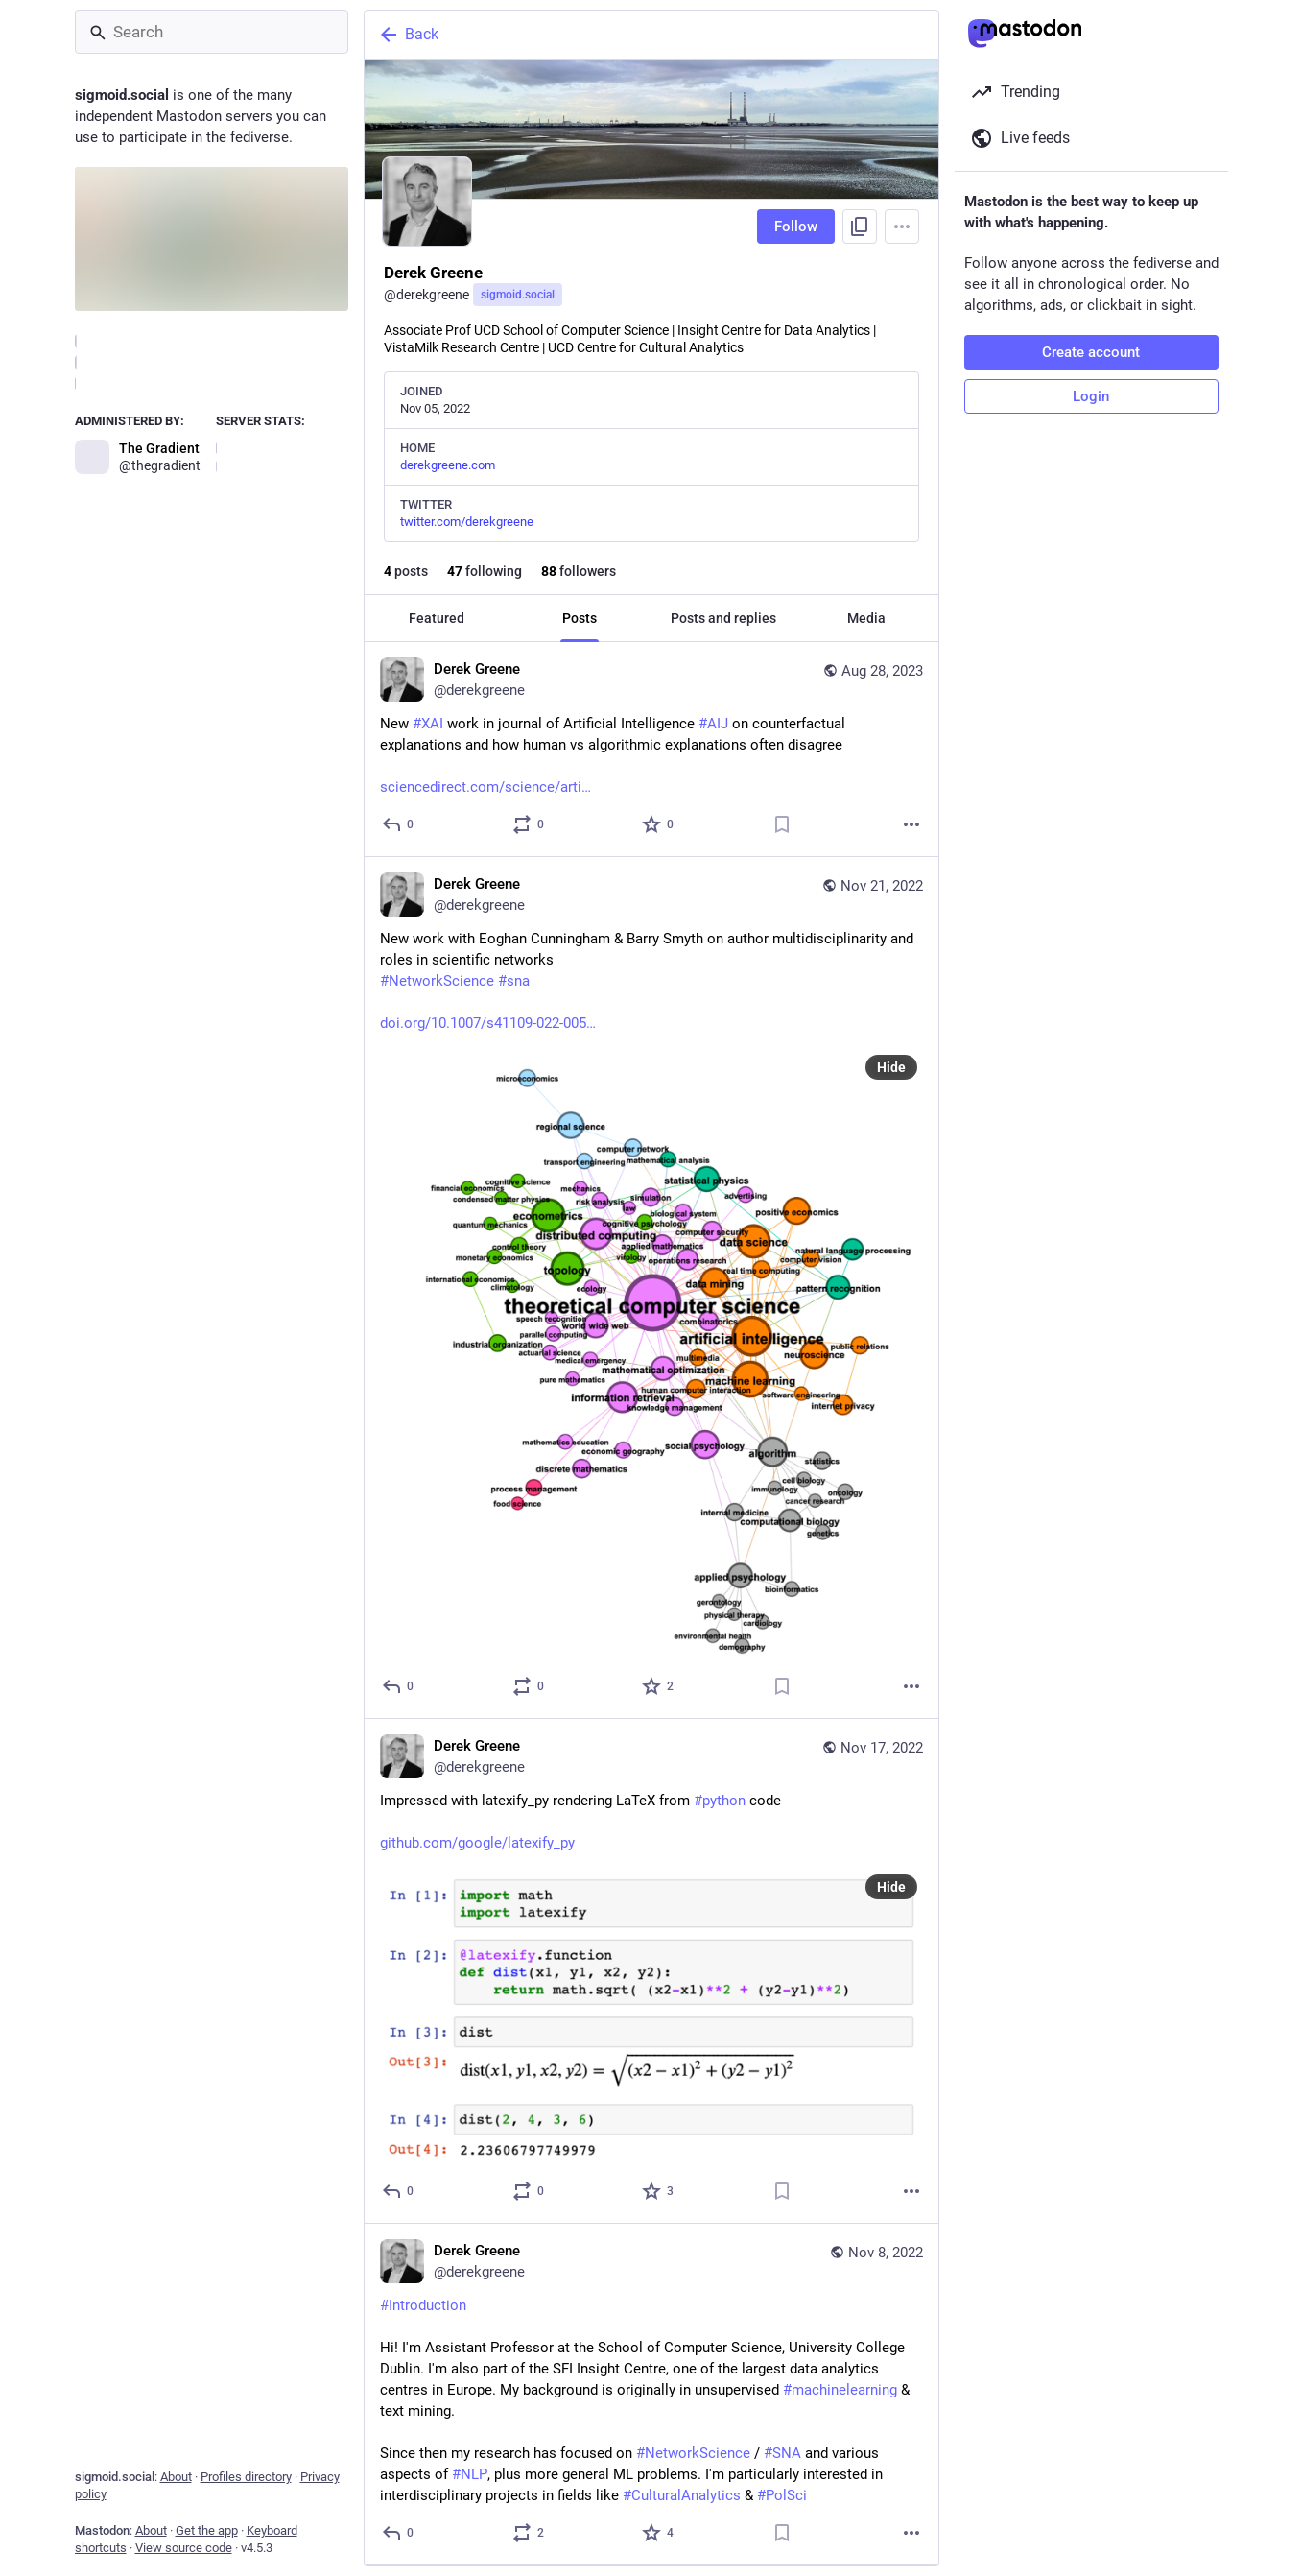 The height and width of the screenshot is (2576, 1302). I want to click on [Search], so click(211, 32).